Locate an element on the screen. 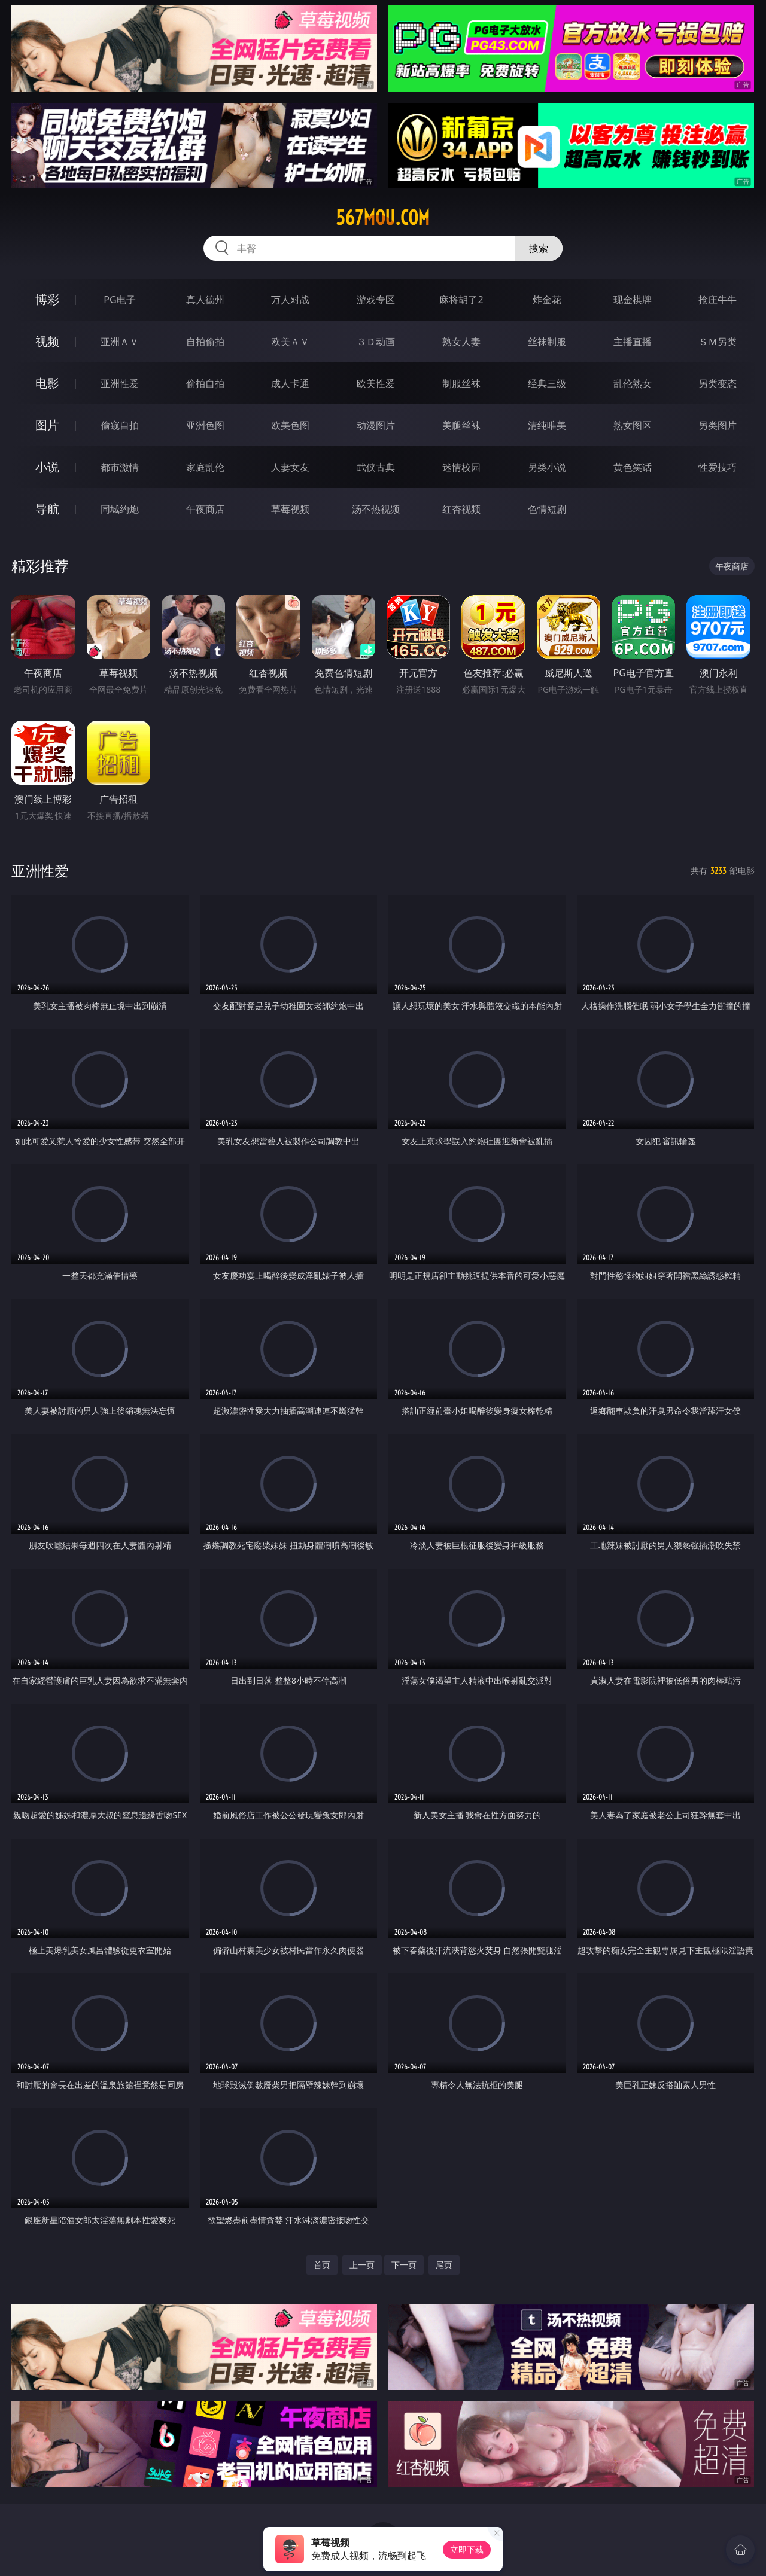 Image resolution: width=766 pixels, height=2576 pixels. 炸金花 is located at coordinates (547, 299).